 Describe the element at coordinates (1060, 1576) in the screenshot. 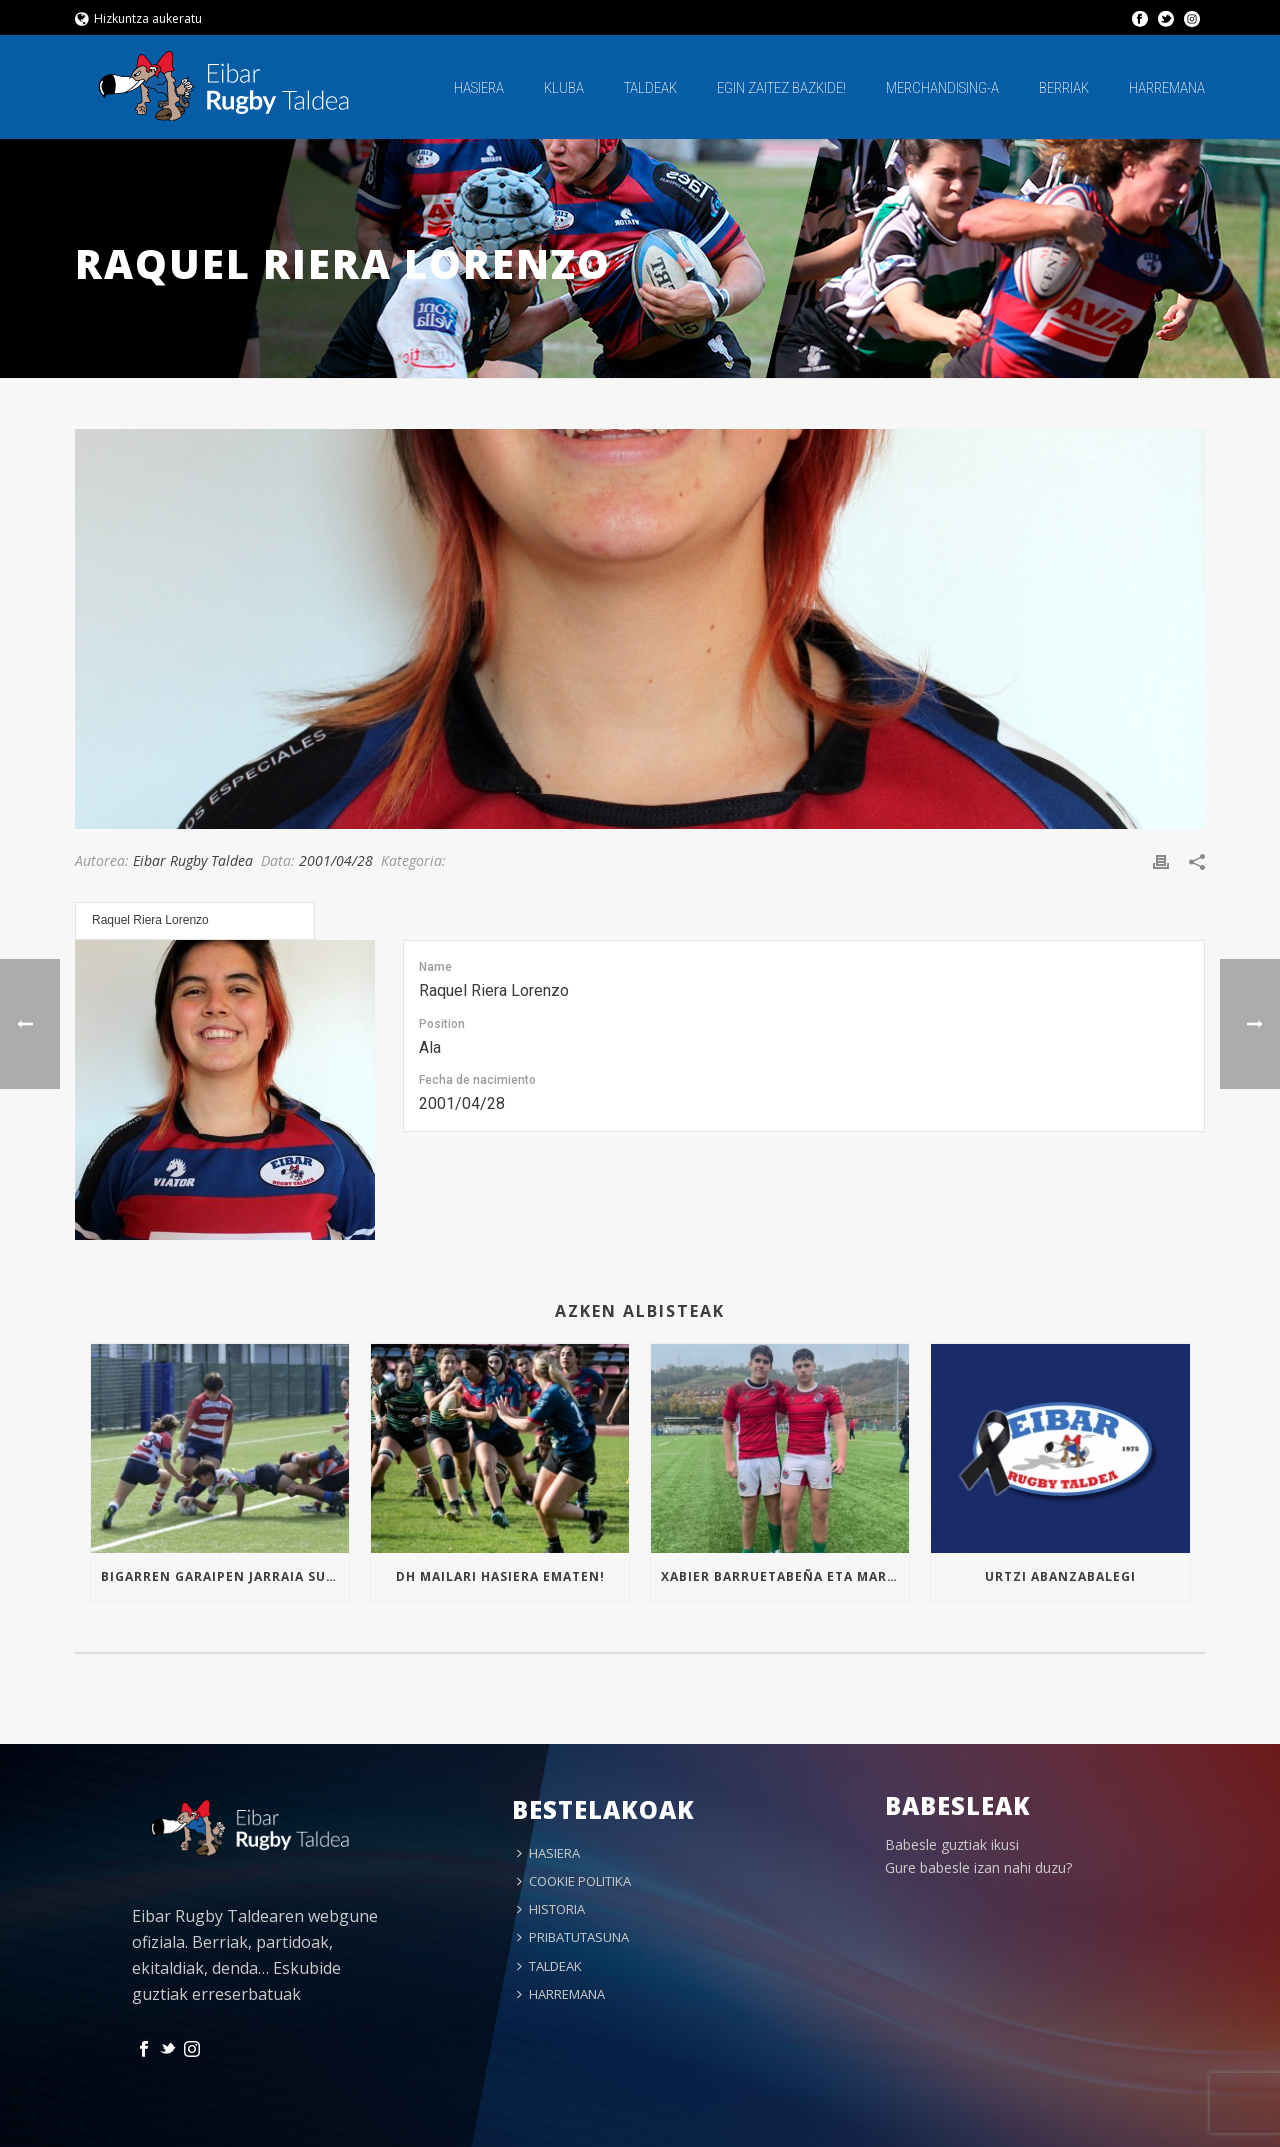

I see `Urtzi Abanzabalegi` at that location.